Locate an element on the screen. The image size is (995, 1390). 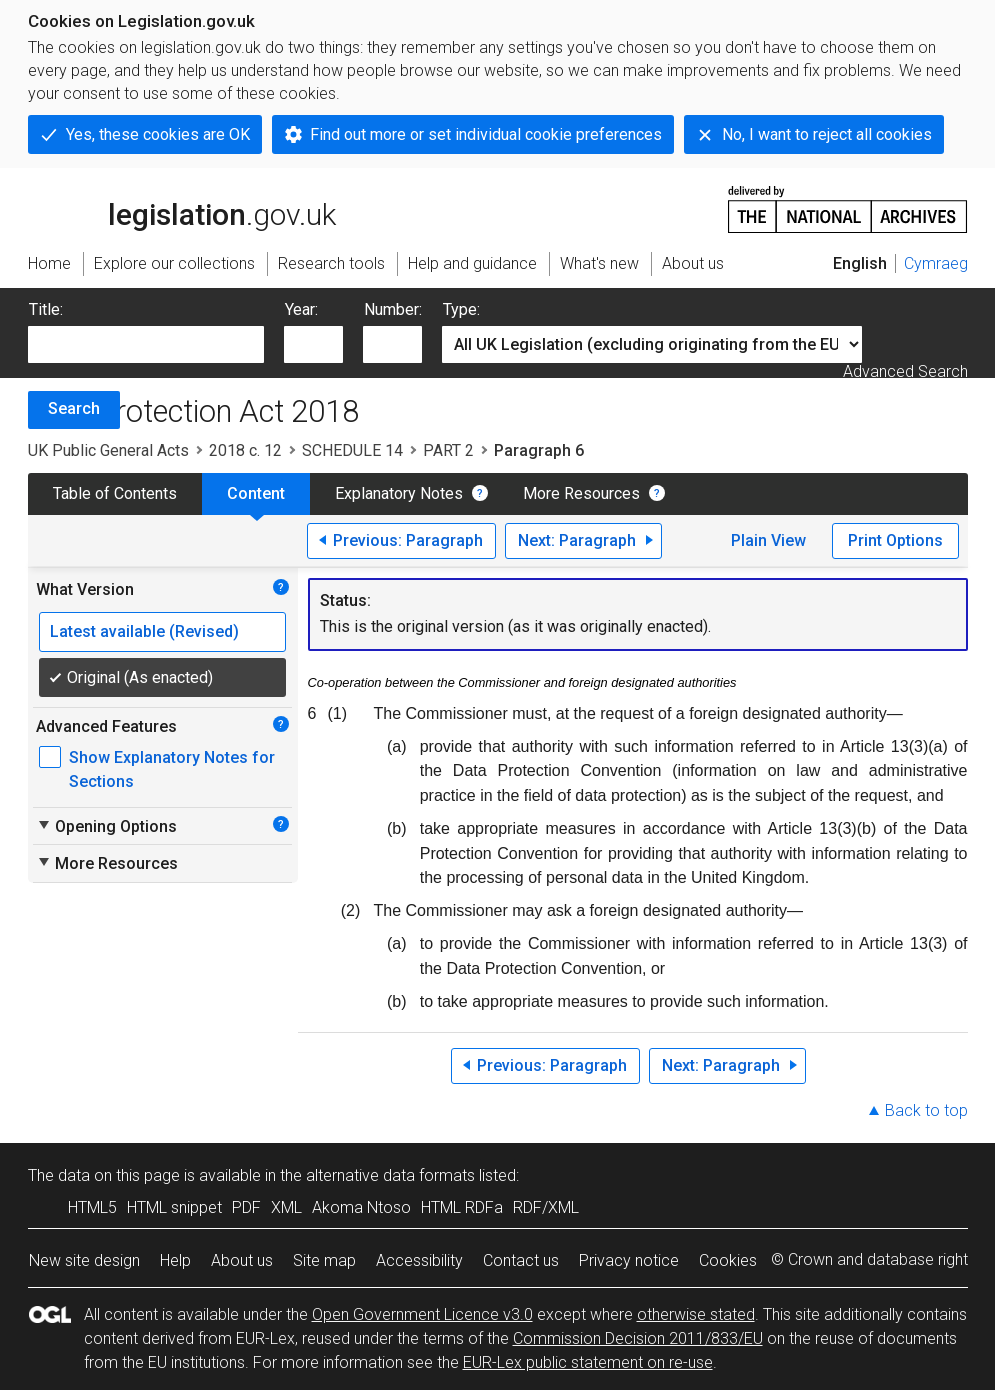
PART 2 is located at coordinates (448, 450).